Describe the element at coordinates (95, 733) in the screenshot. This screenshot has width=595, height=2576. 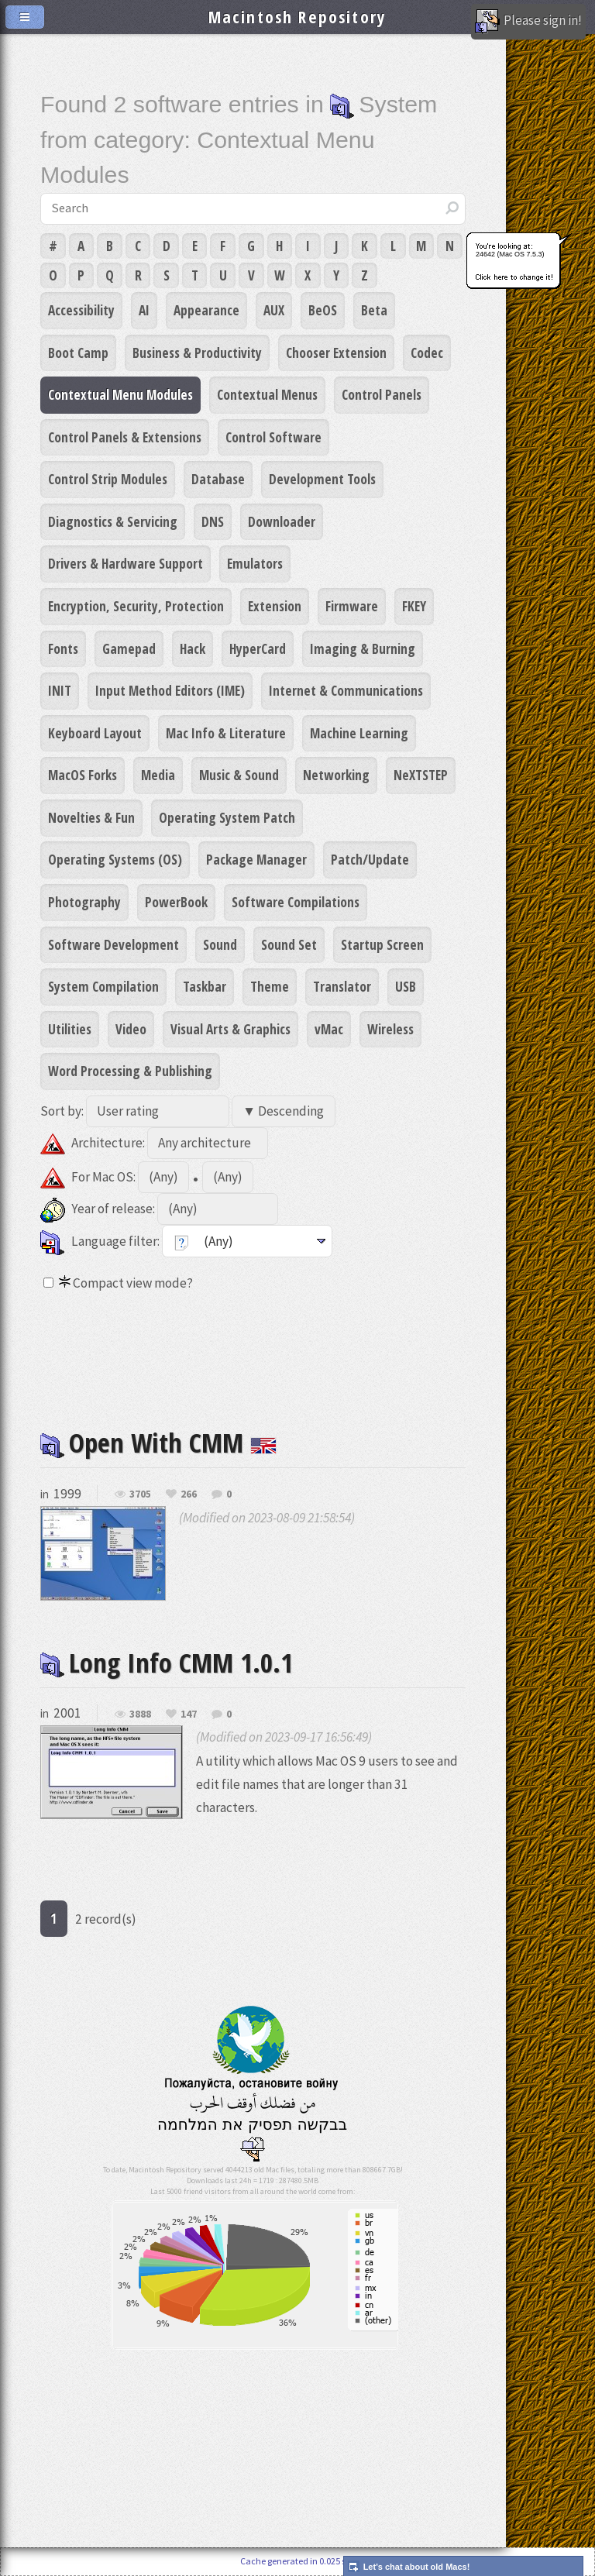
I see `Keyboard Layout` at that location.